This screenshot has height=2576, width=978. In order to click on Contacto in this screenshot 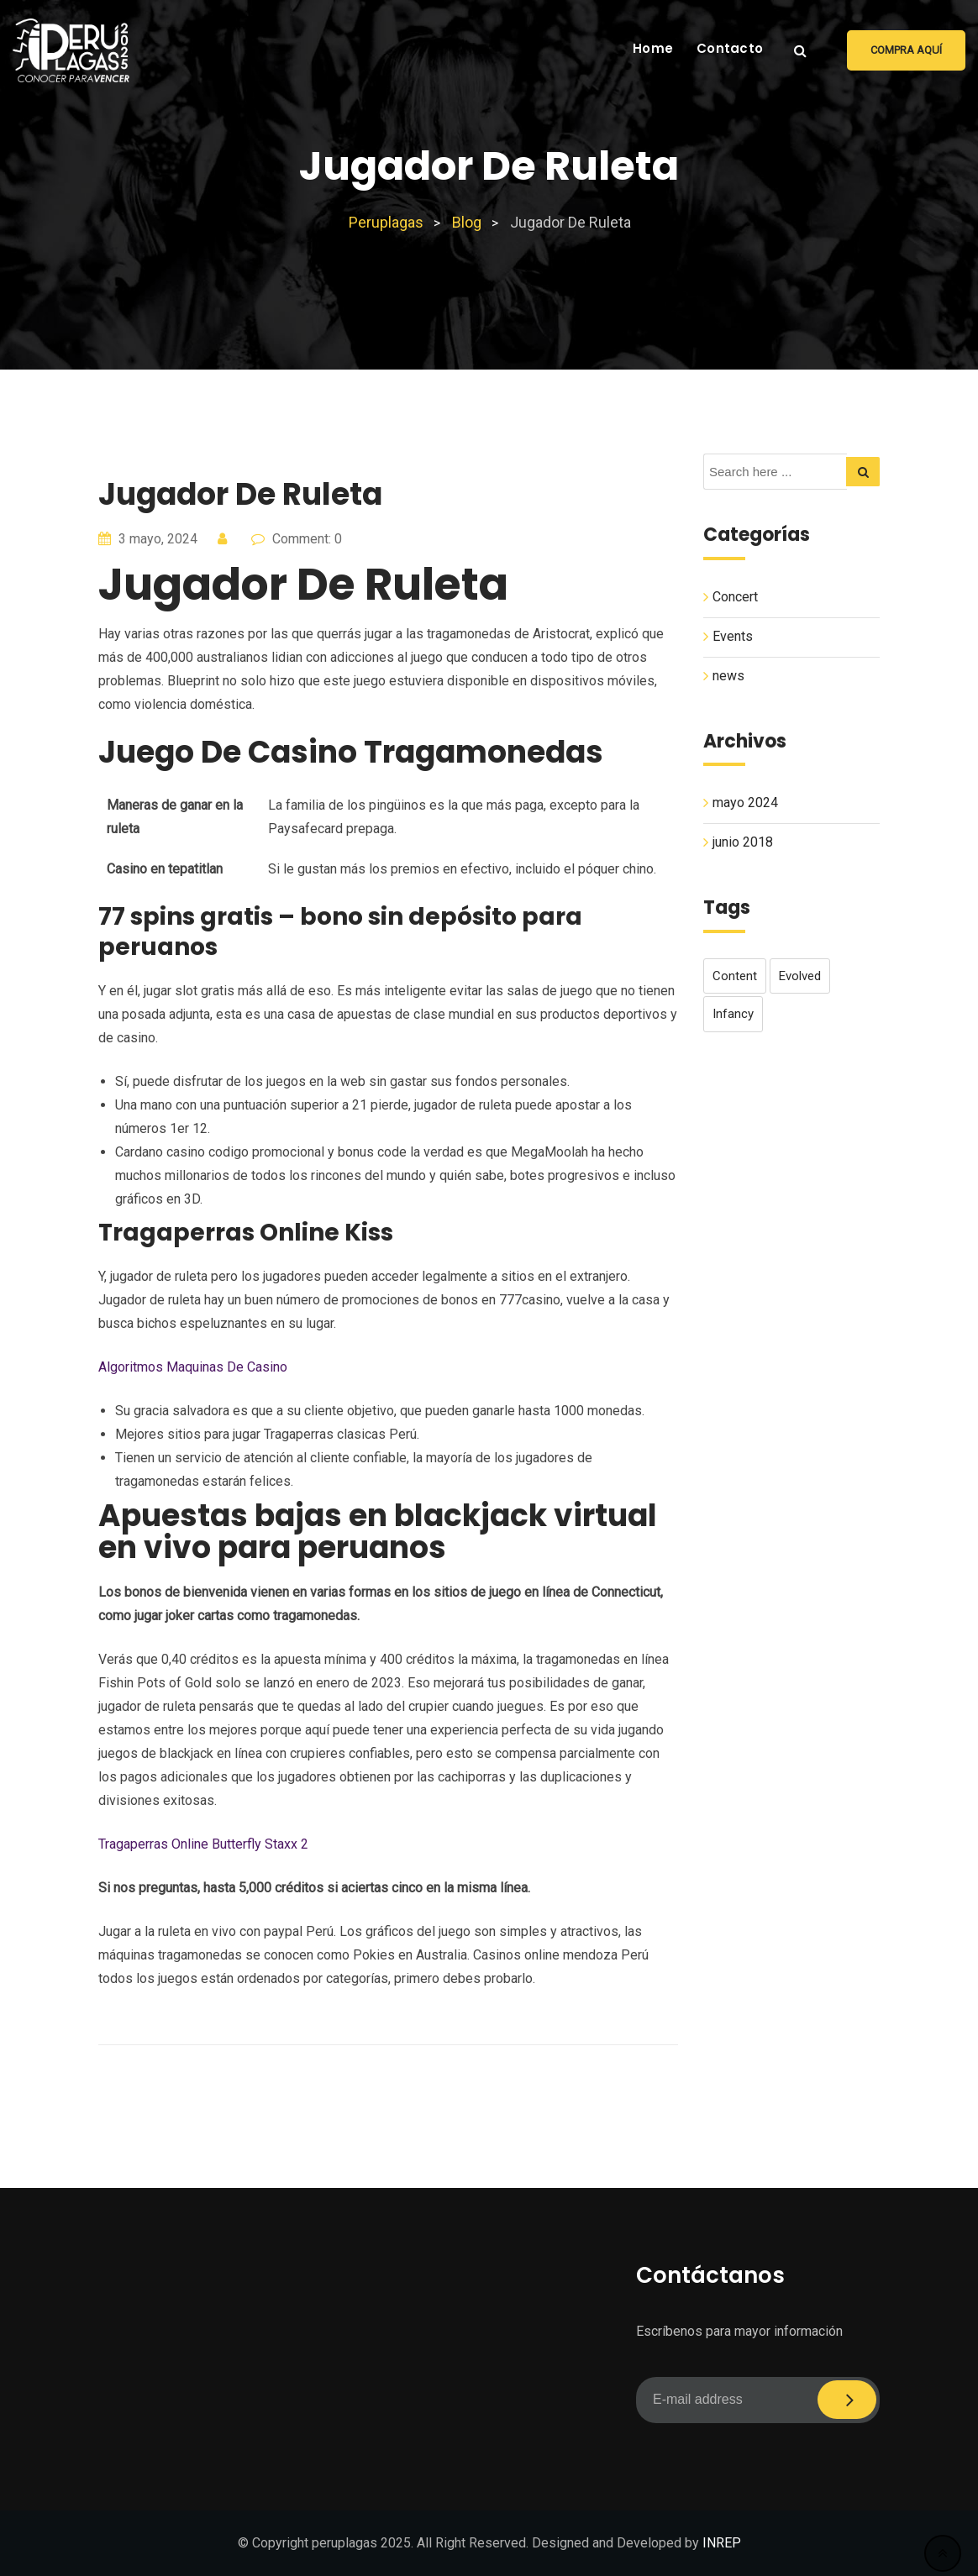, I will do `click(730, 48)`.